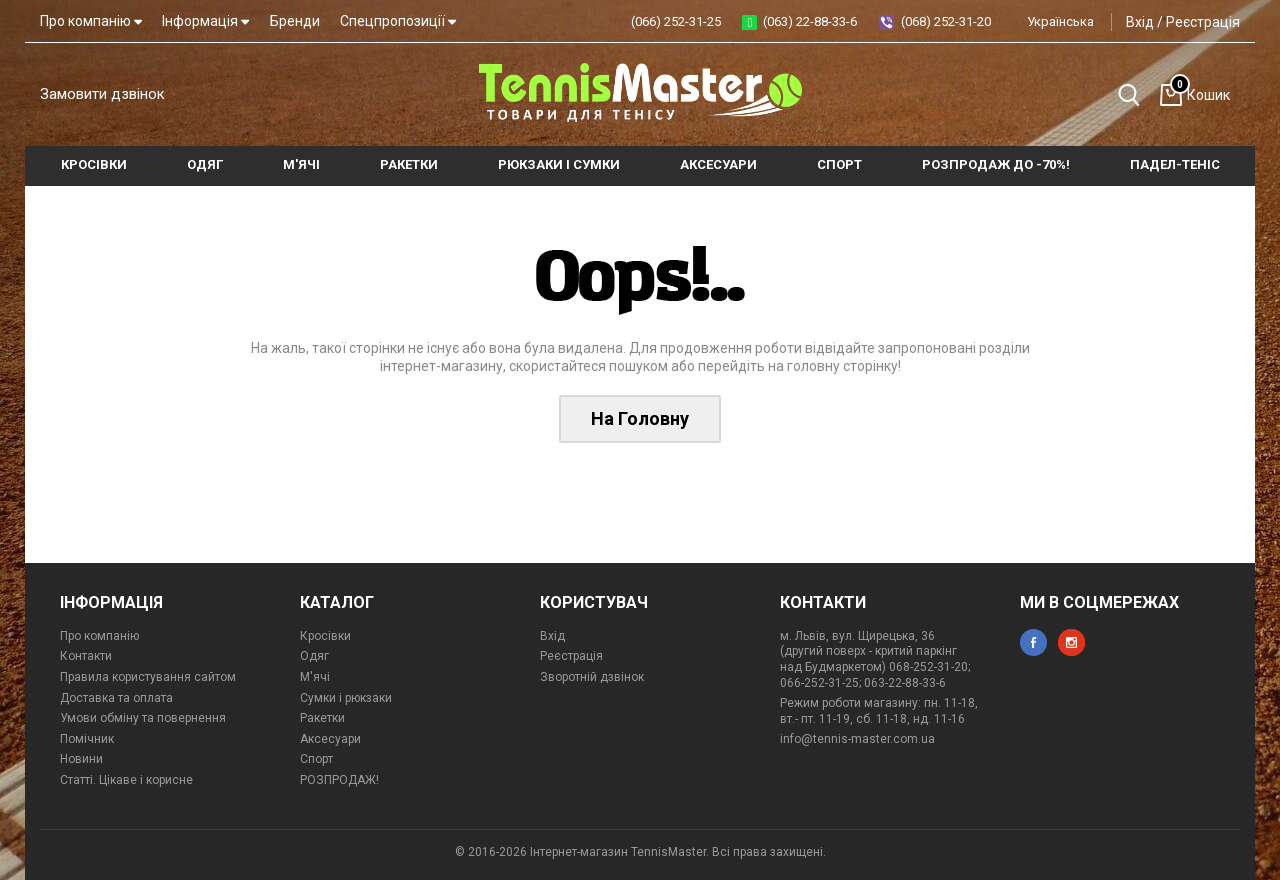  I want to click on instagram, so click(1071, 642).